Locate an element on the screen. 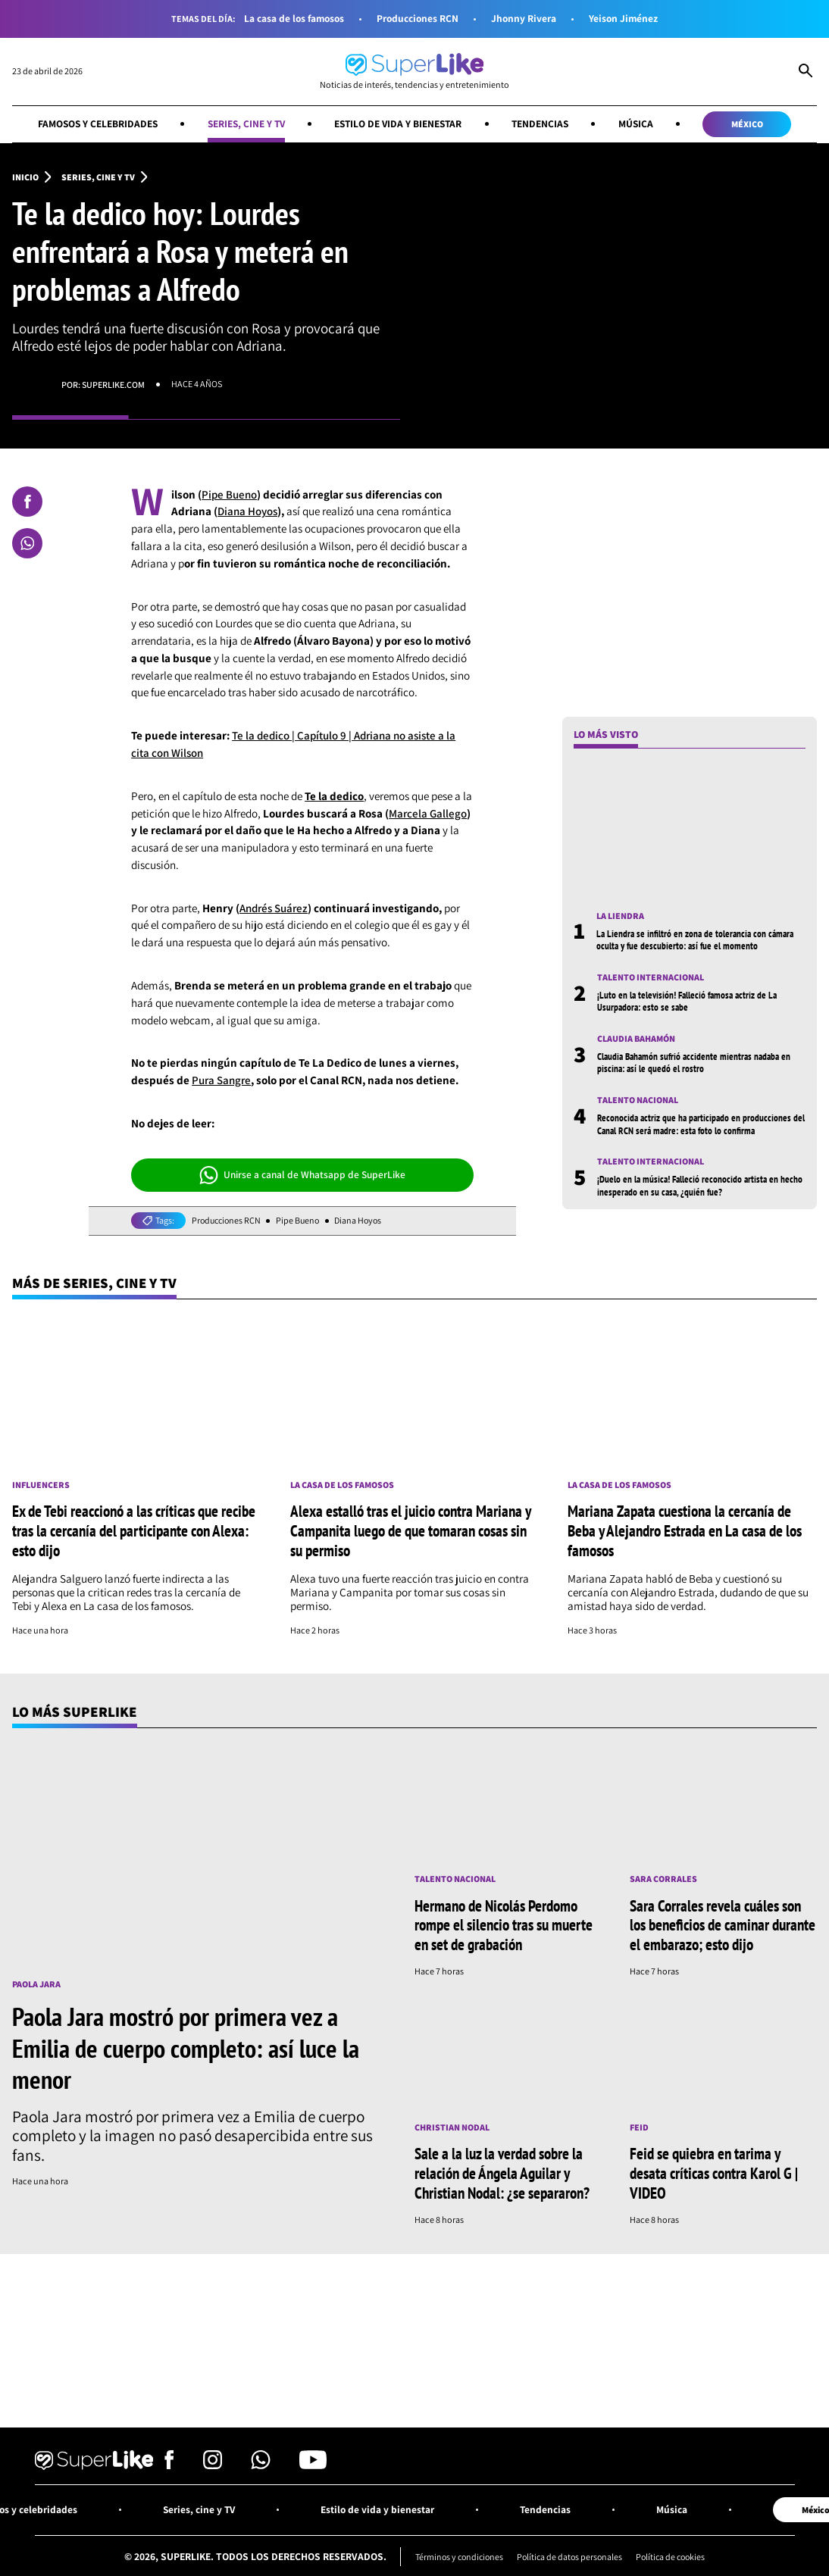 The height and width of the screenshot is (2576, 829). Paola Jara mostró por primera vez a Emilia de cuerpo completo: así luce la menor is located at coordinates (185, 2046).